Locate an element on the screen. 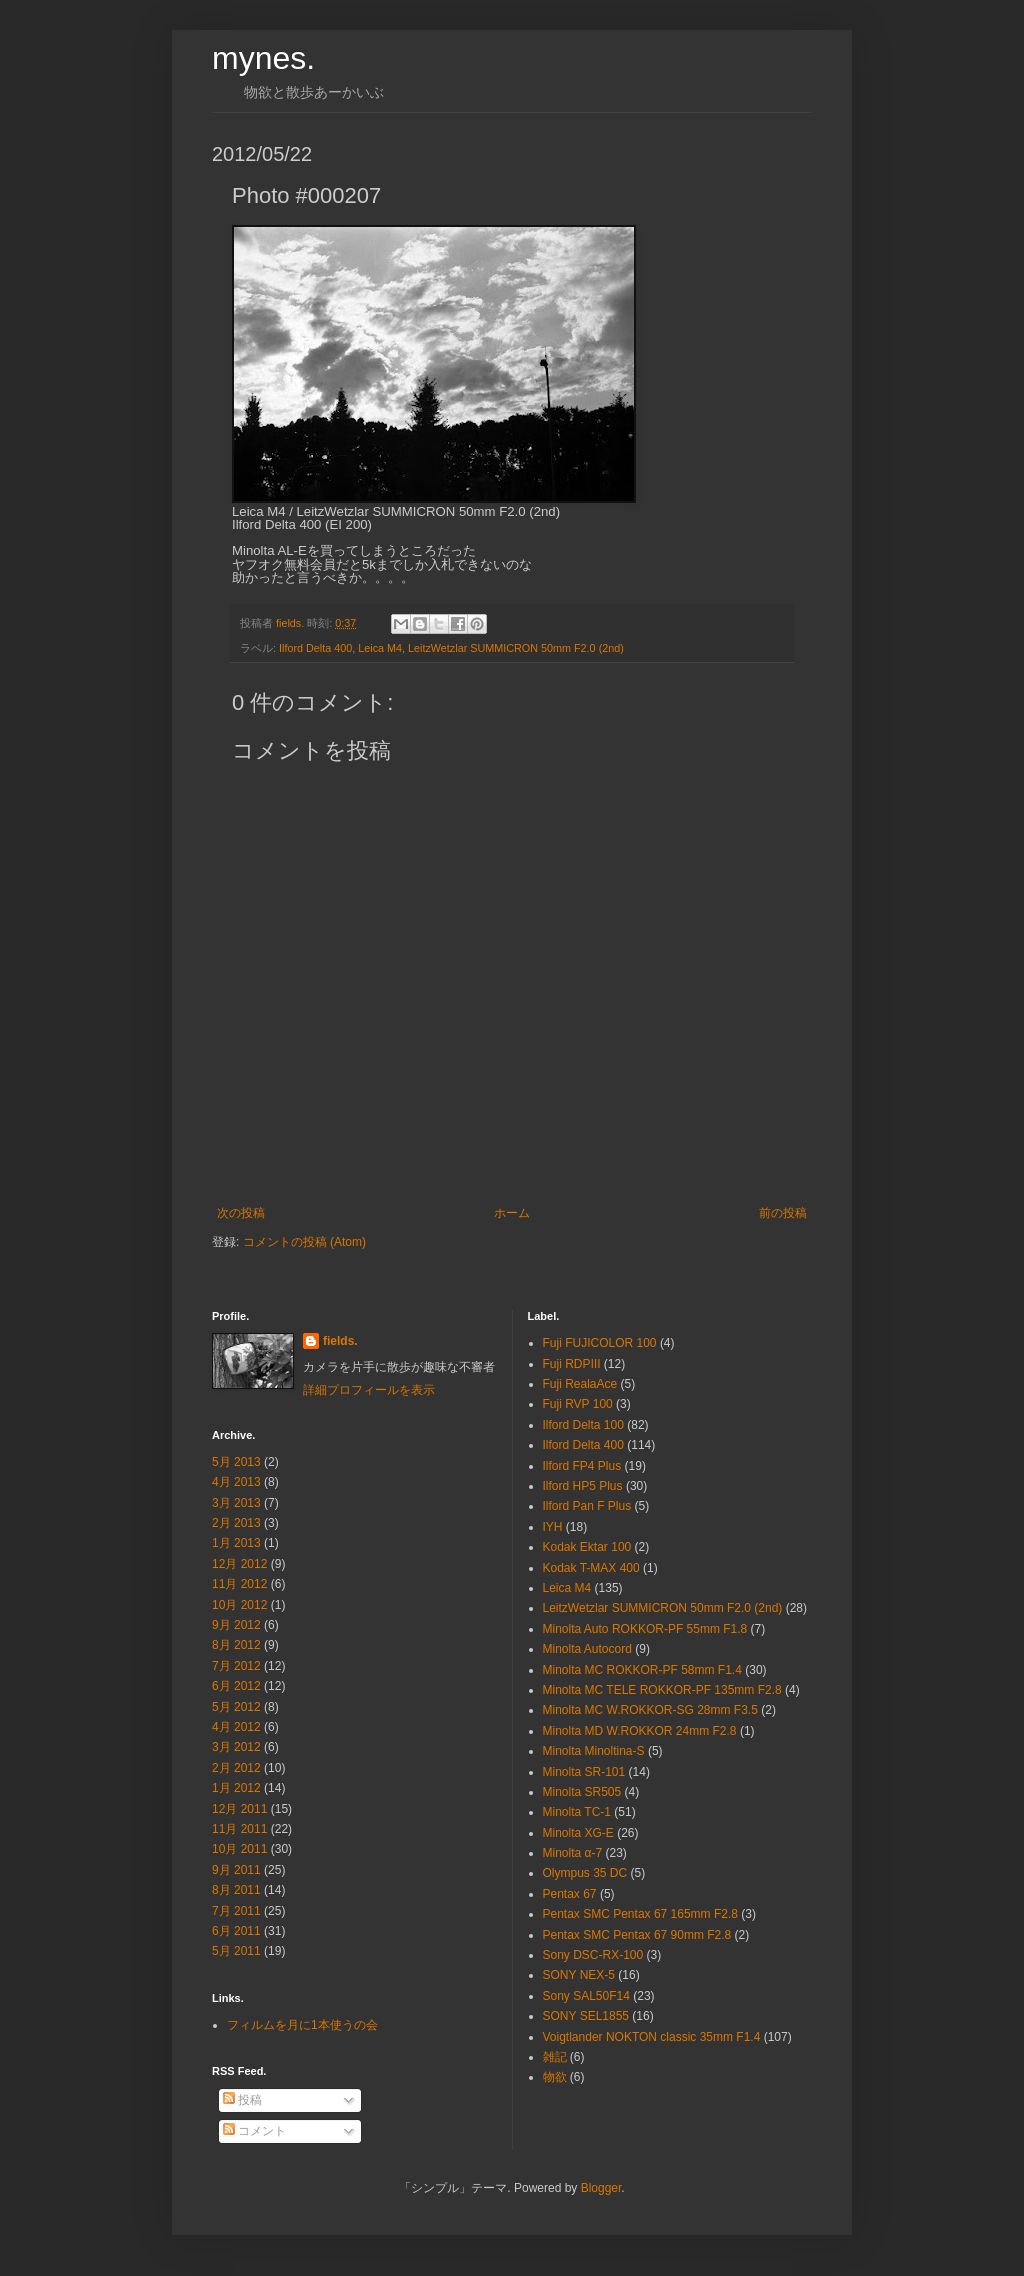  Kodak Ektar 100 is located at coordinates (587, 1547).